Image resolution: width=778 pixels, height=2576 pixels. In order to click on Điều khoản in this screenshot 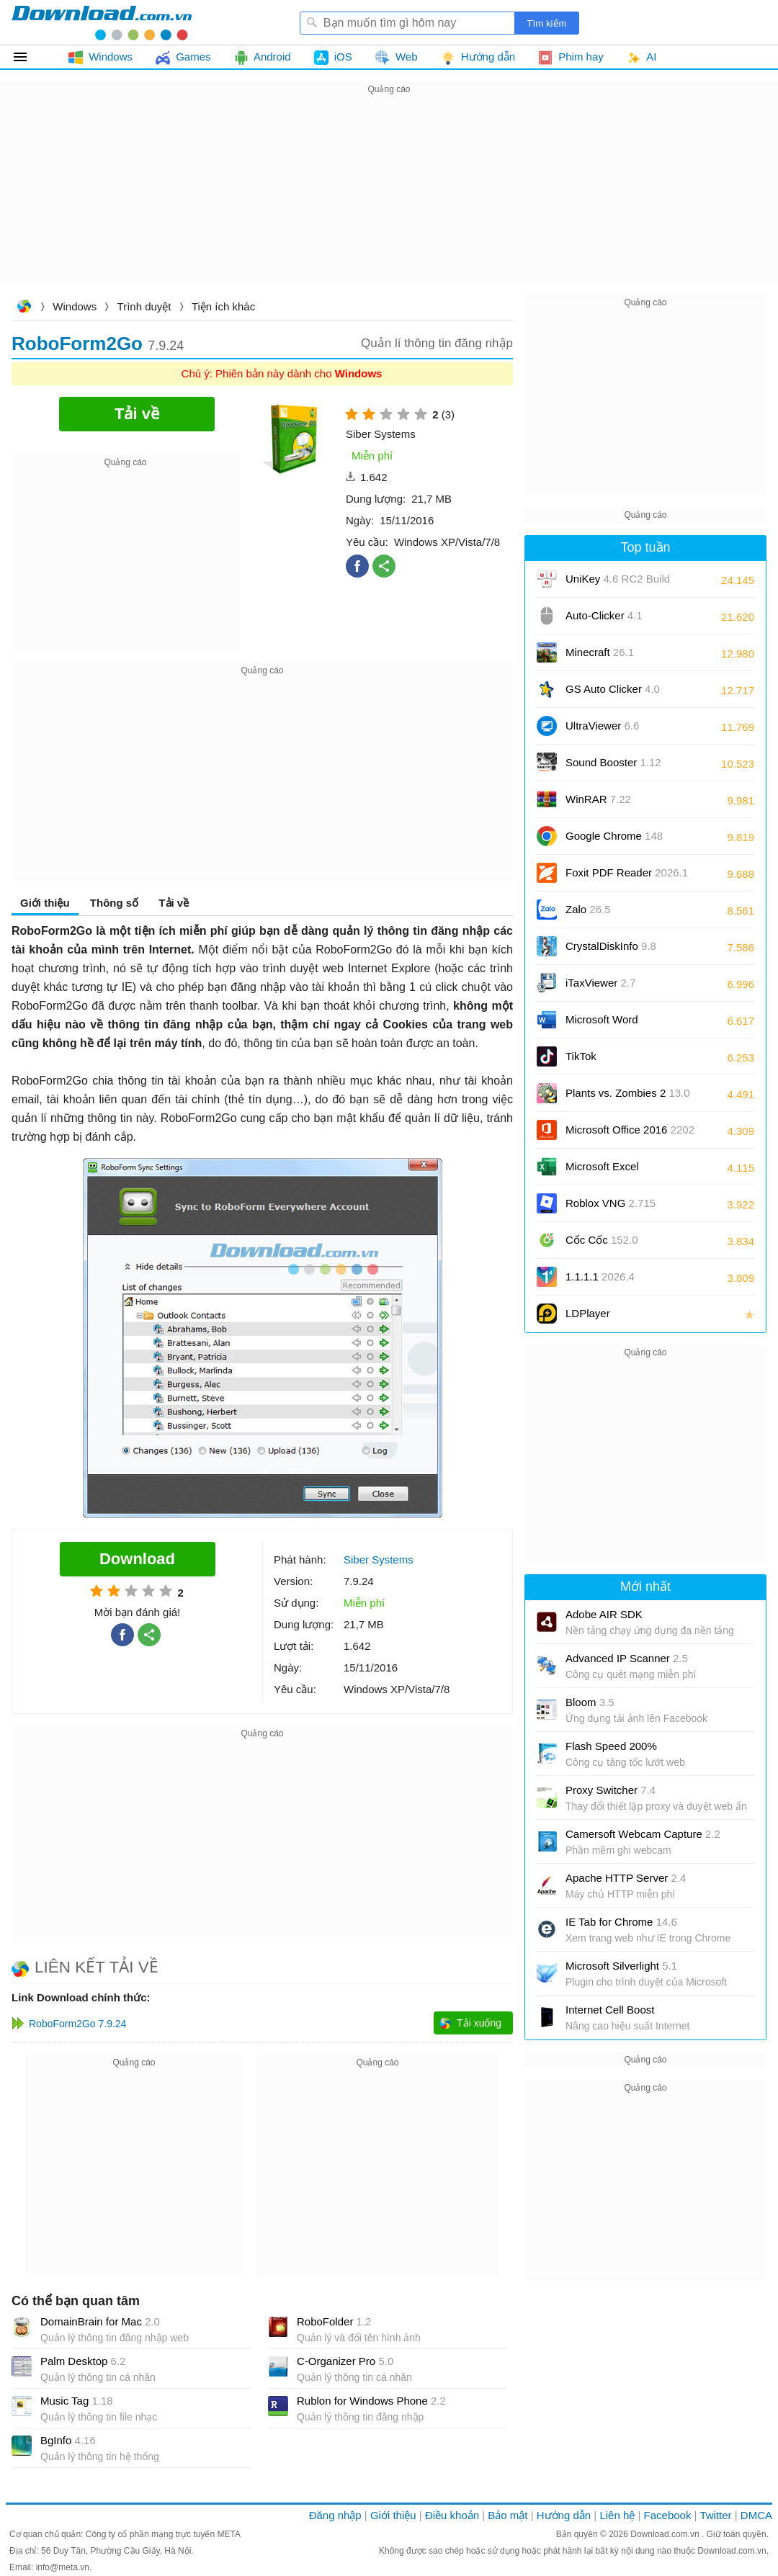, I will do `click(452, 2515)`.